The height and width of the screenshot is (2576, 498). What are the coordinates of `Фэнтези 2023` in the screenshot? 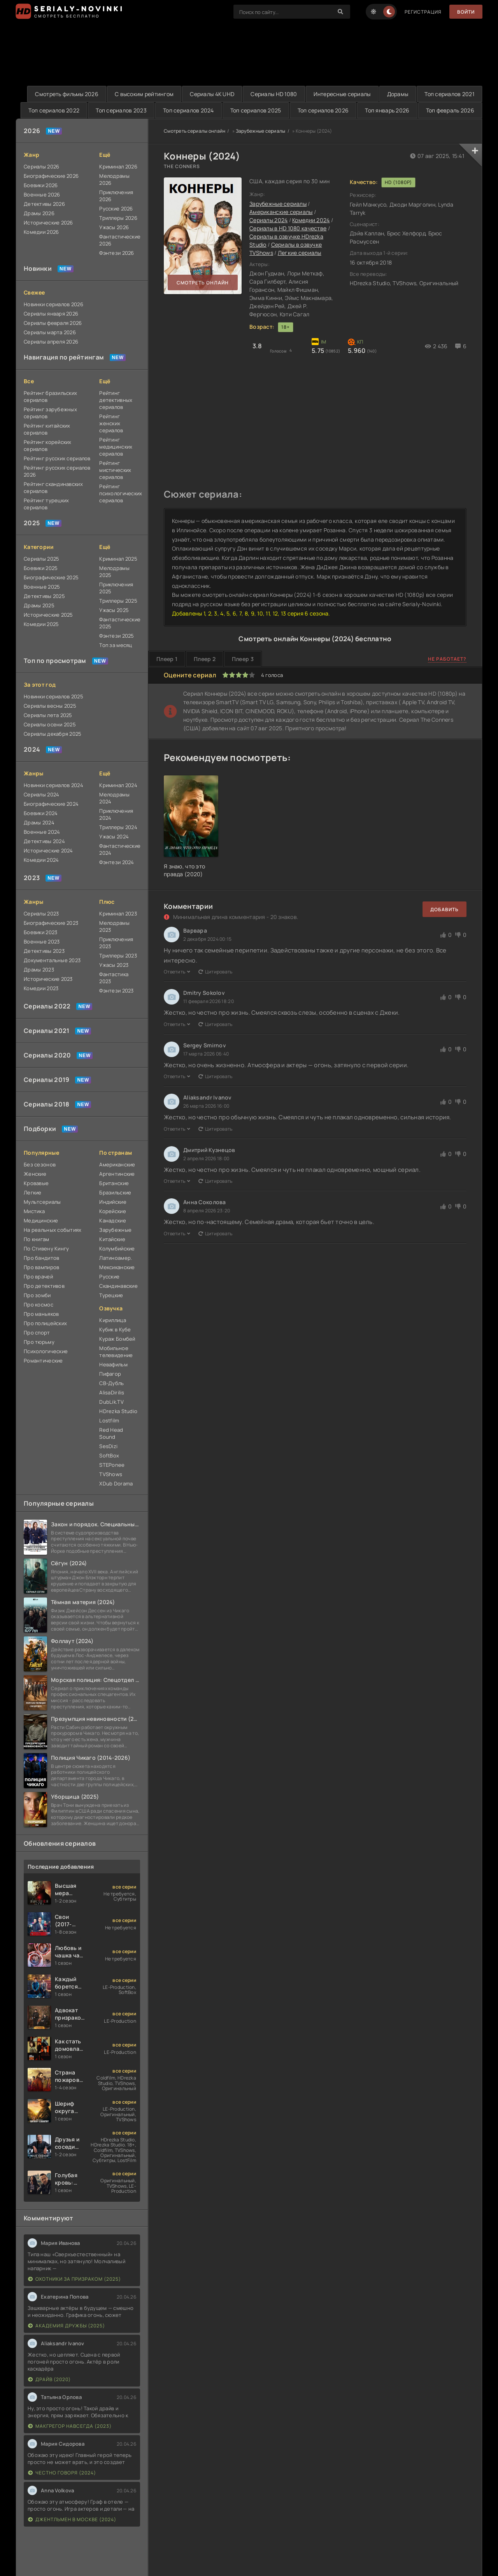 It's located at (116, 990).